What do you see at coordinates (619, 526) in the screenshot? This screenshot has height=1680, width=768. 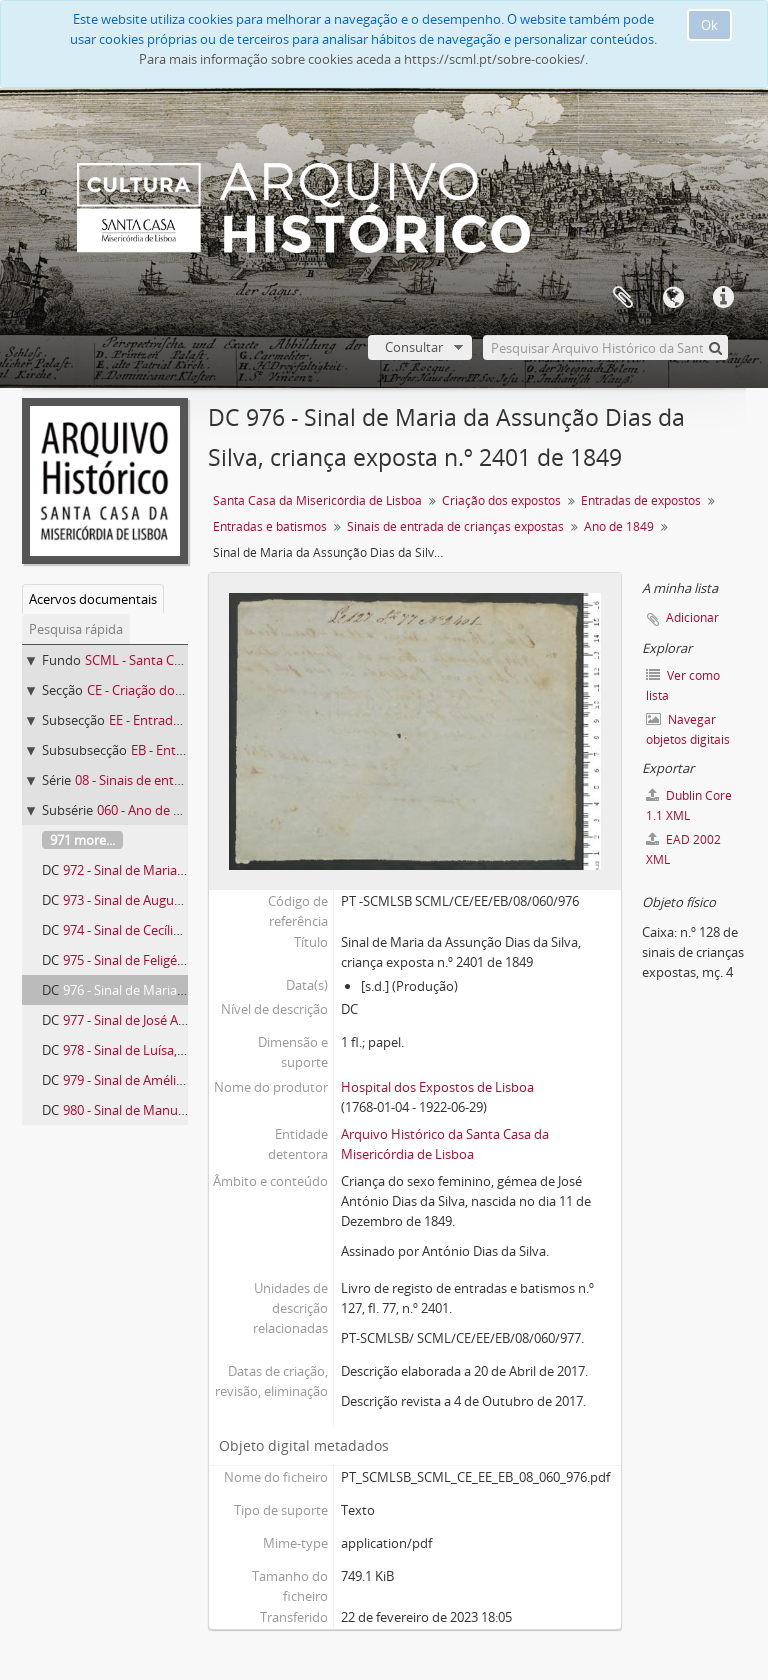 I see `Ano de 1849` at bounding box center [619, 526].